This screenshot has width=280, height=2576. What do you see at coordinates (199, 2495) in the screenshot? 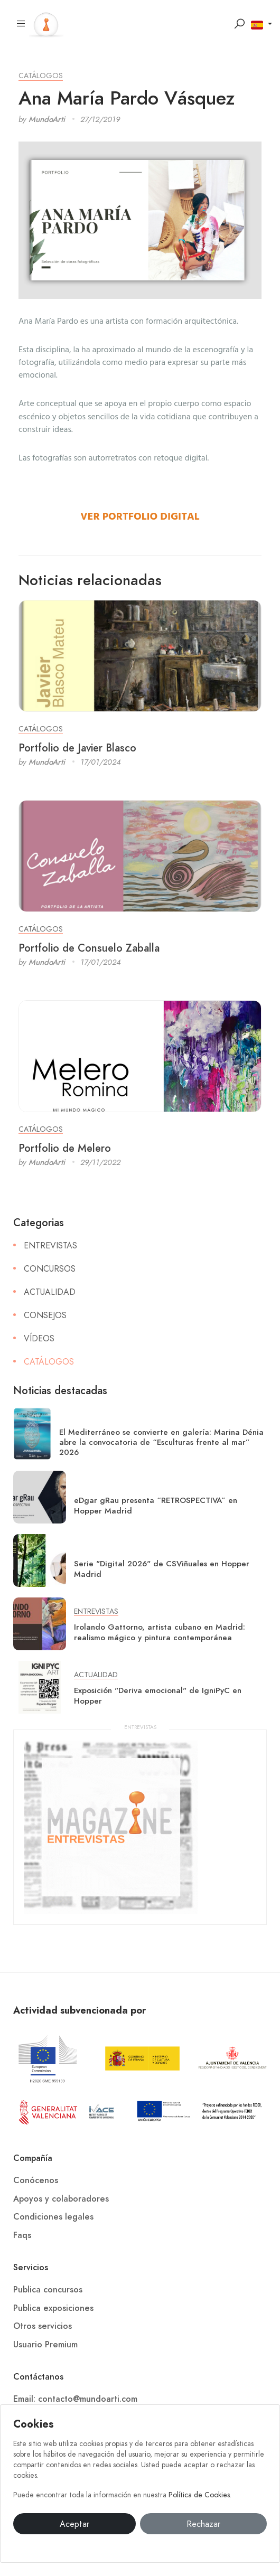
I see `Política de Cookies` at bounding box center [199, 2495].